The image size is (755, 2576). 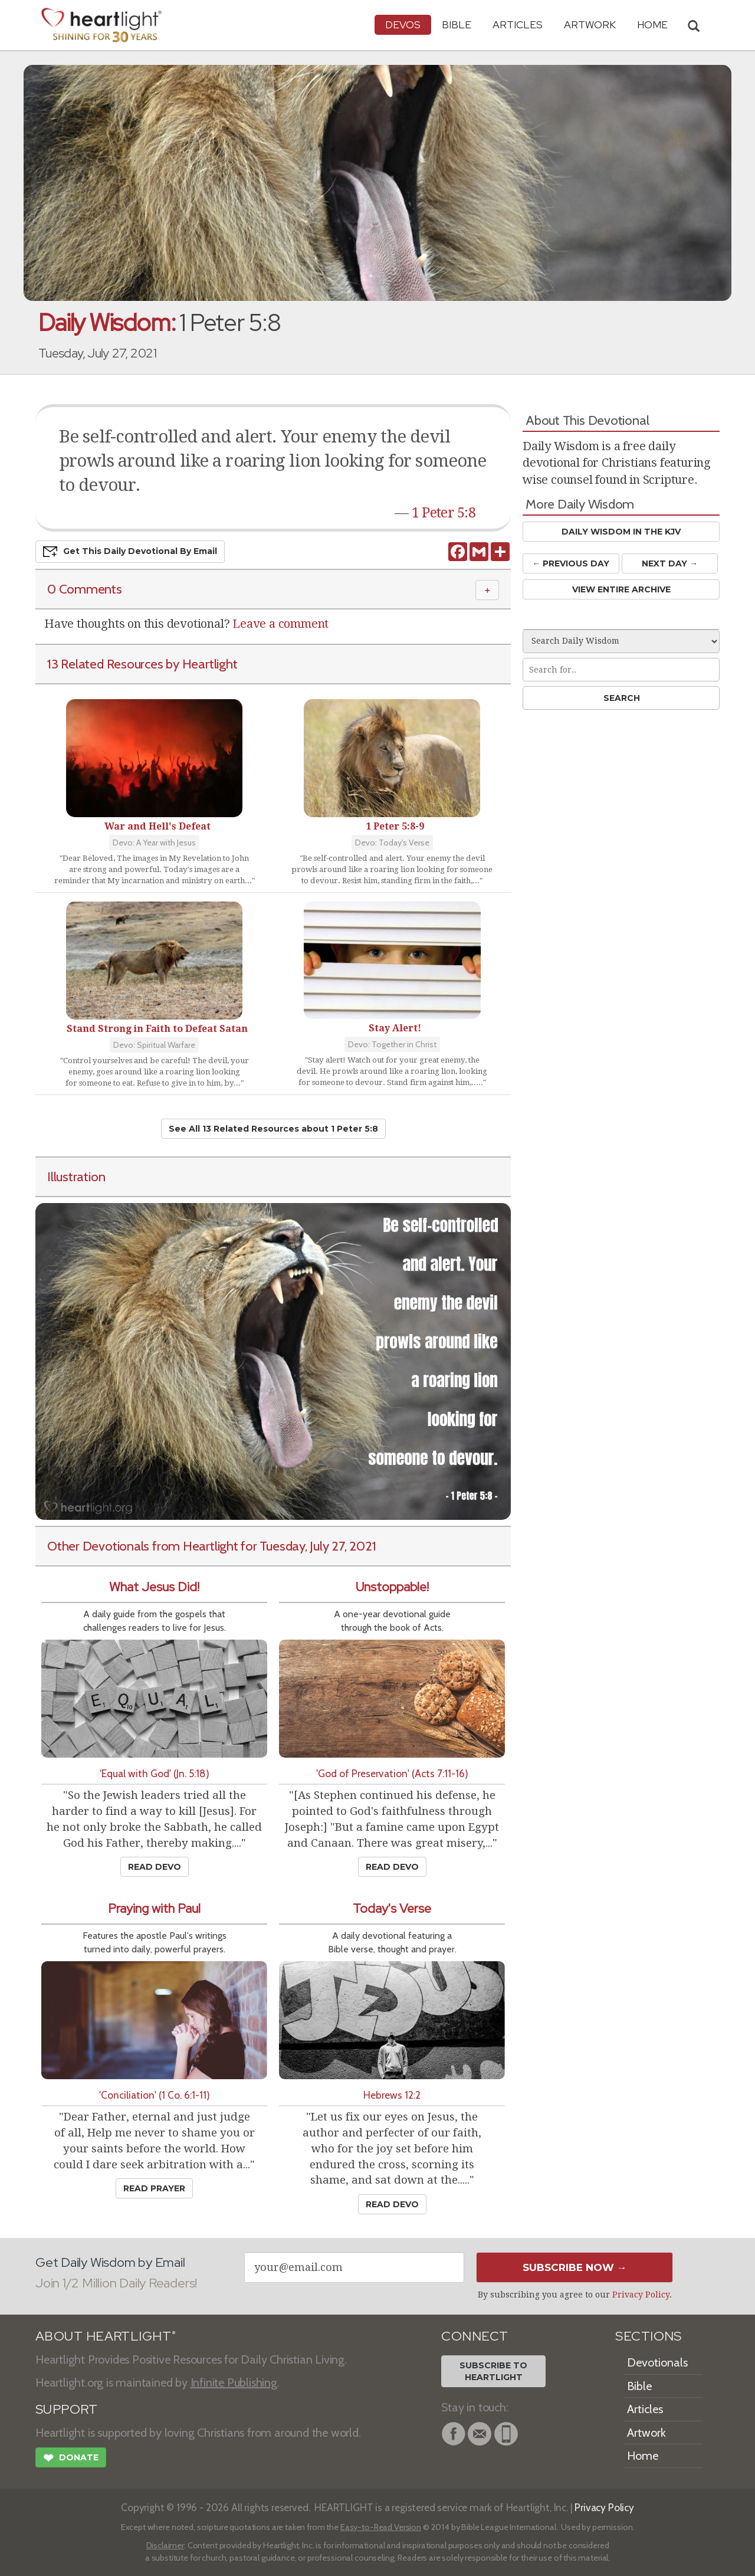 What do you see at coordinates (518, 24) in the screenshot?
I see `Articles` at bounding box center [518, 24].